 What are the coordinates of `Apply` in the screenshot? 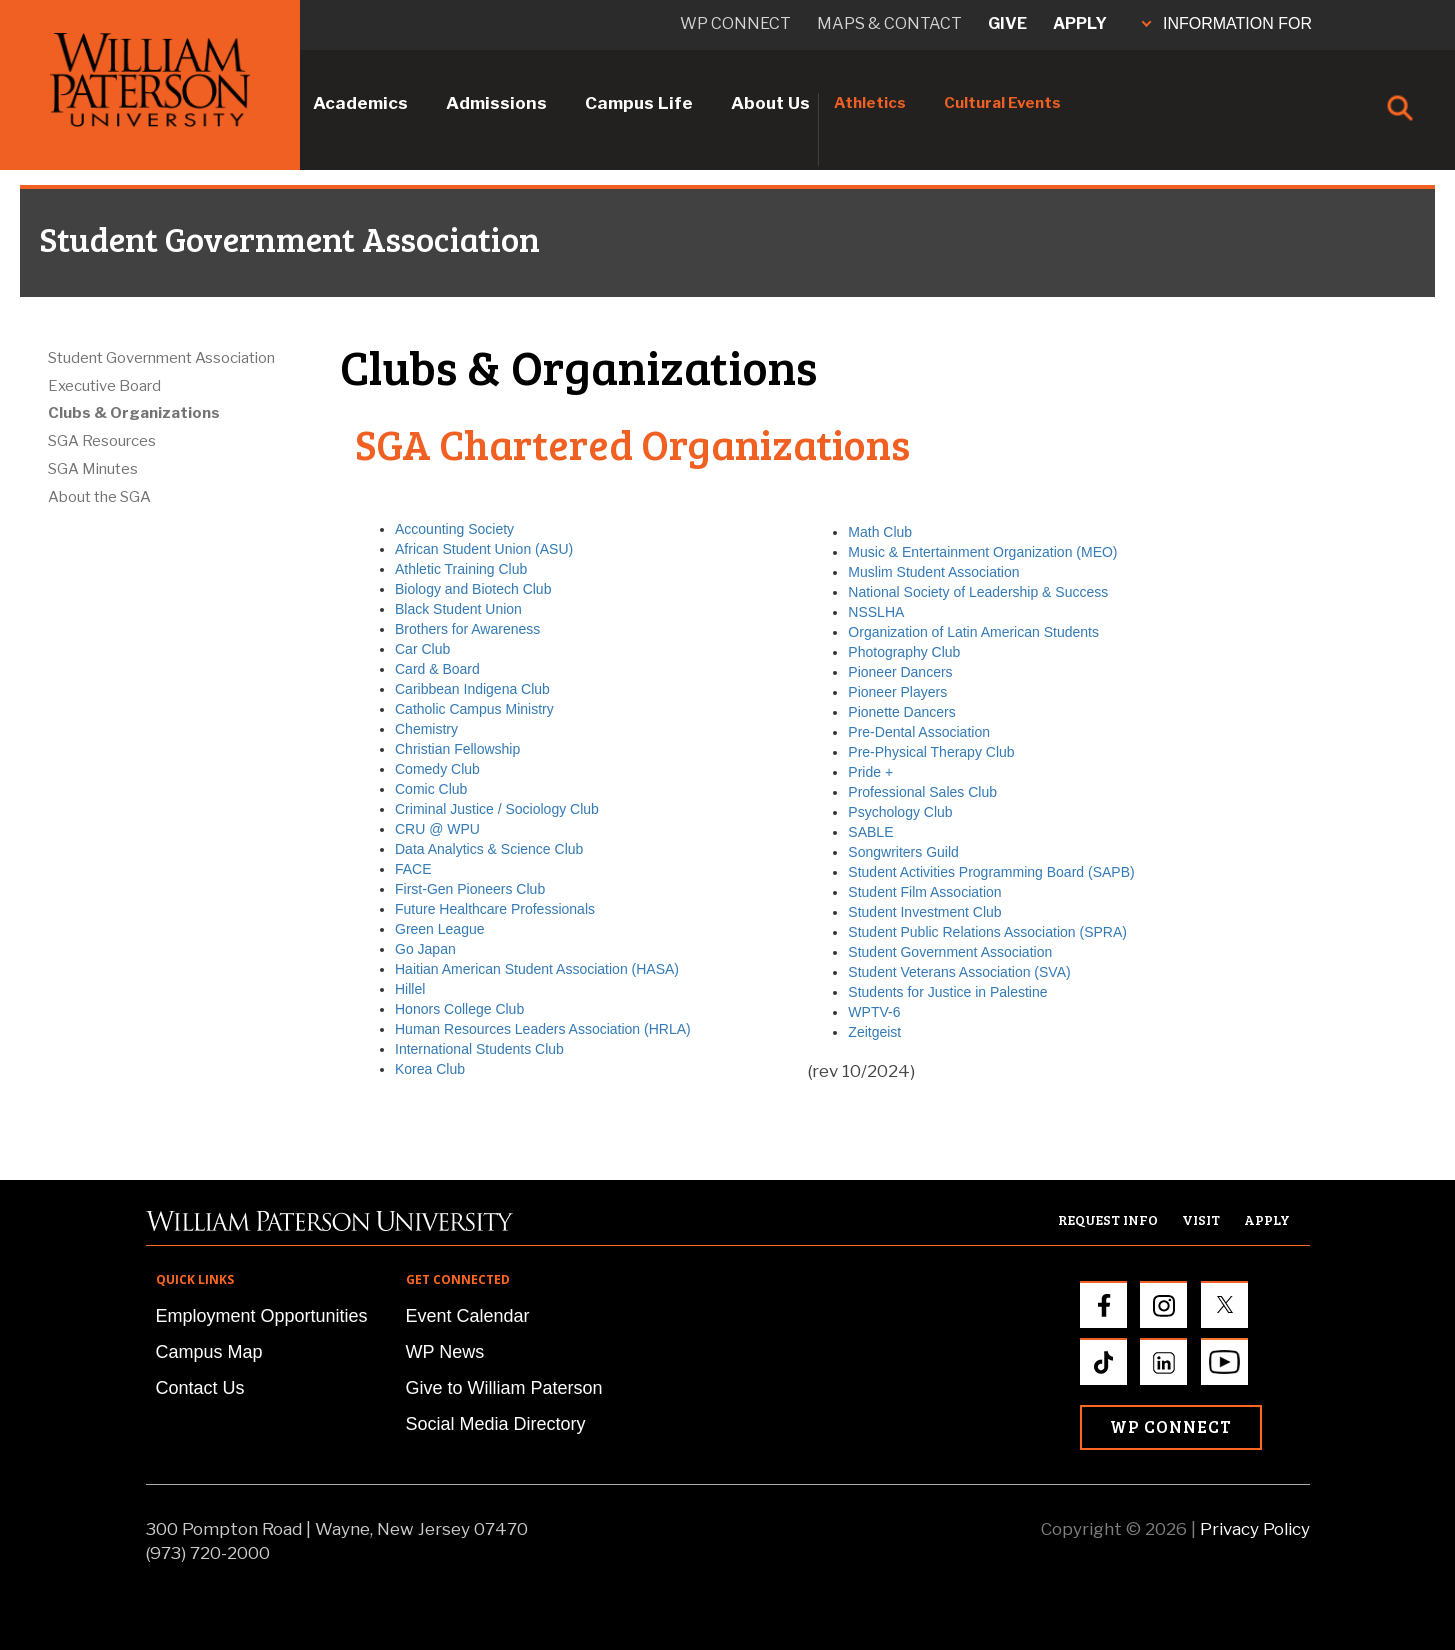 It's located at (1080, 23).